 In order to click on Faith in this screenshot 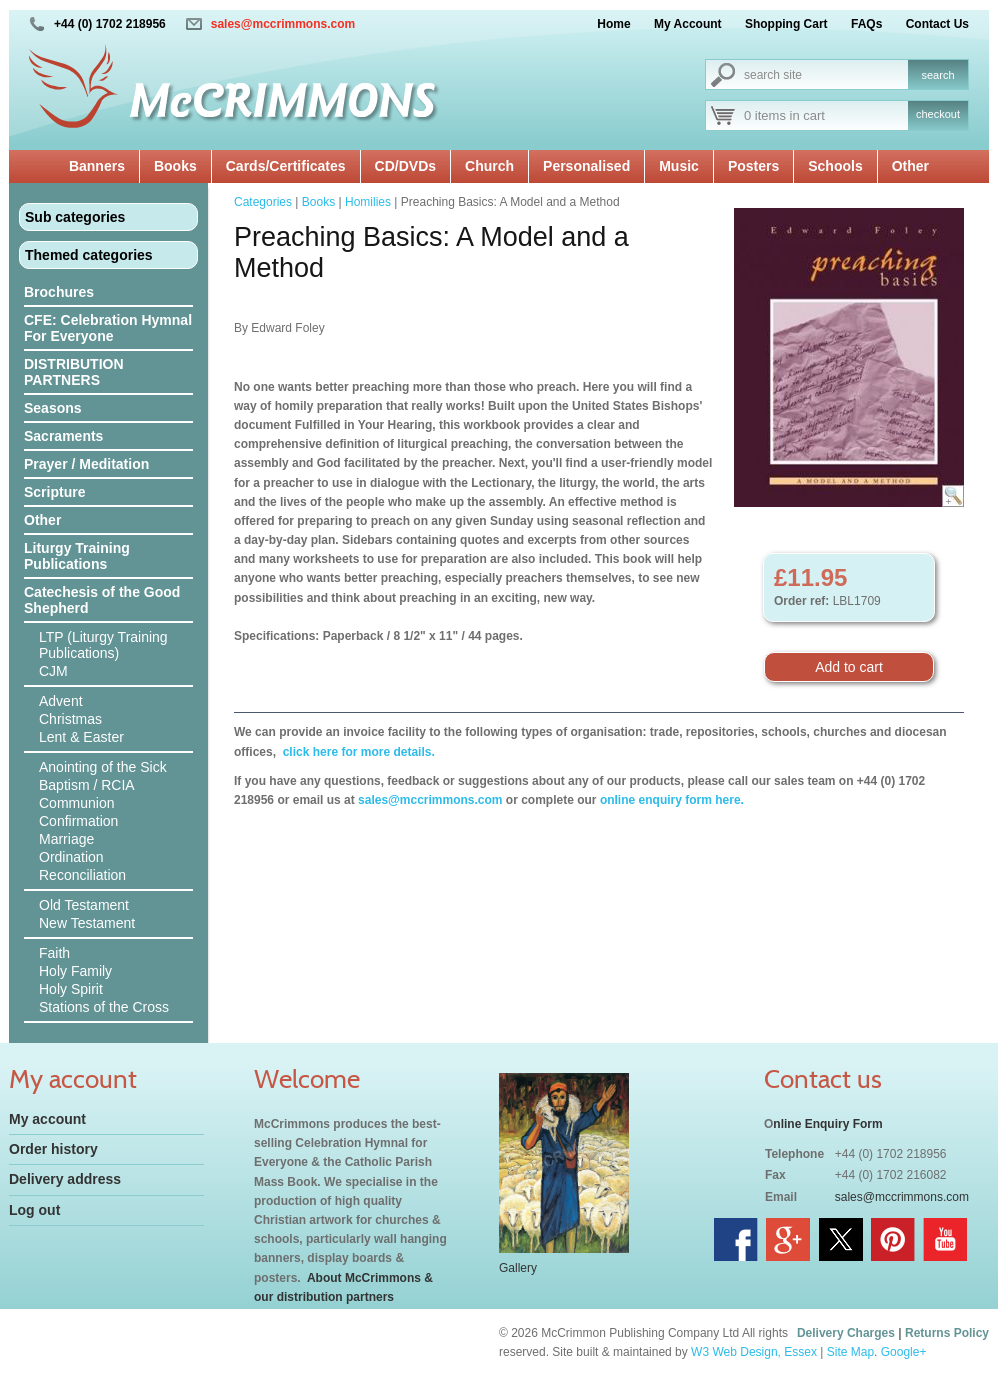, I will do `click(54, 953)`.